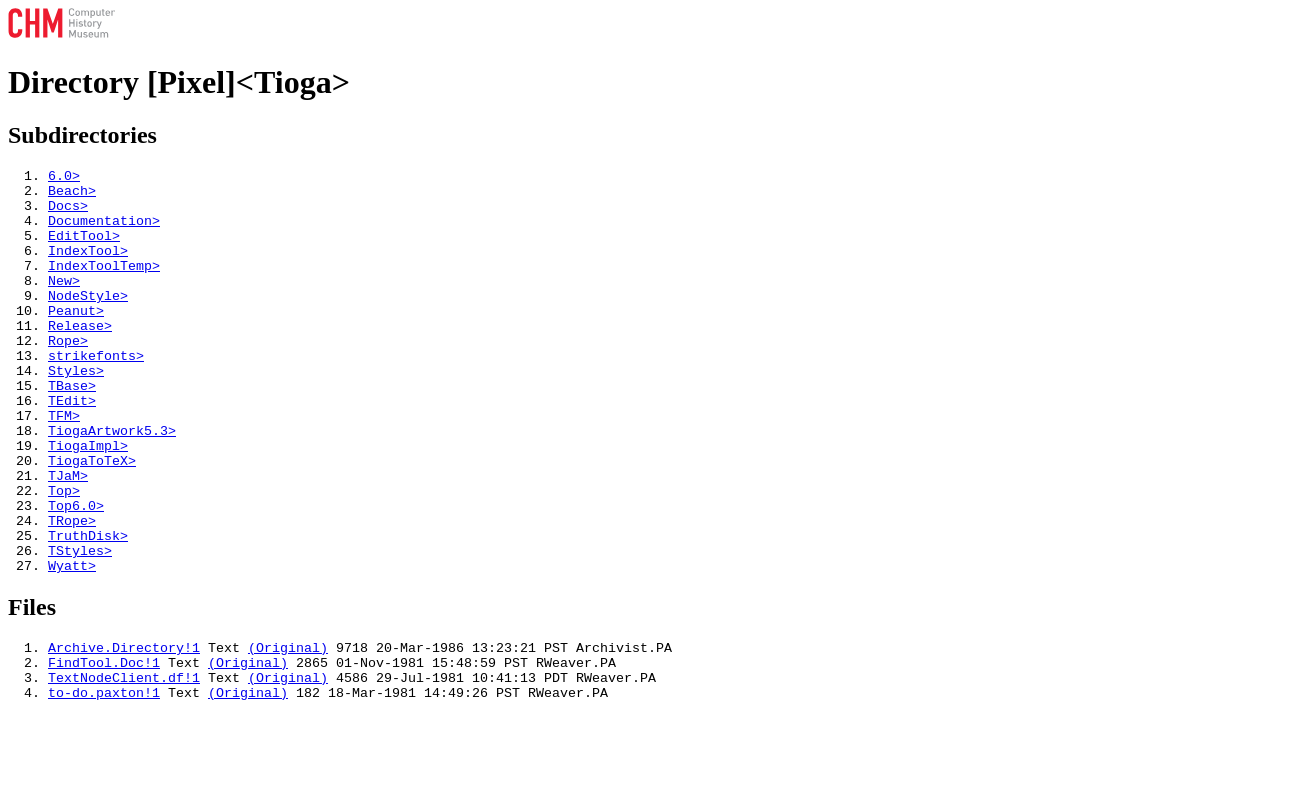 The width and height of the screenshot is (1291, 807). What do you see at coordinates (88, 610) in the screenshot?
I see `TruthDisk>` at bounding box center [88, 610].